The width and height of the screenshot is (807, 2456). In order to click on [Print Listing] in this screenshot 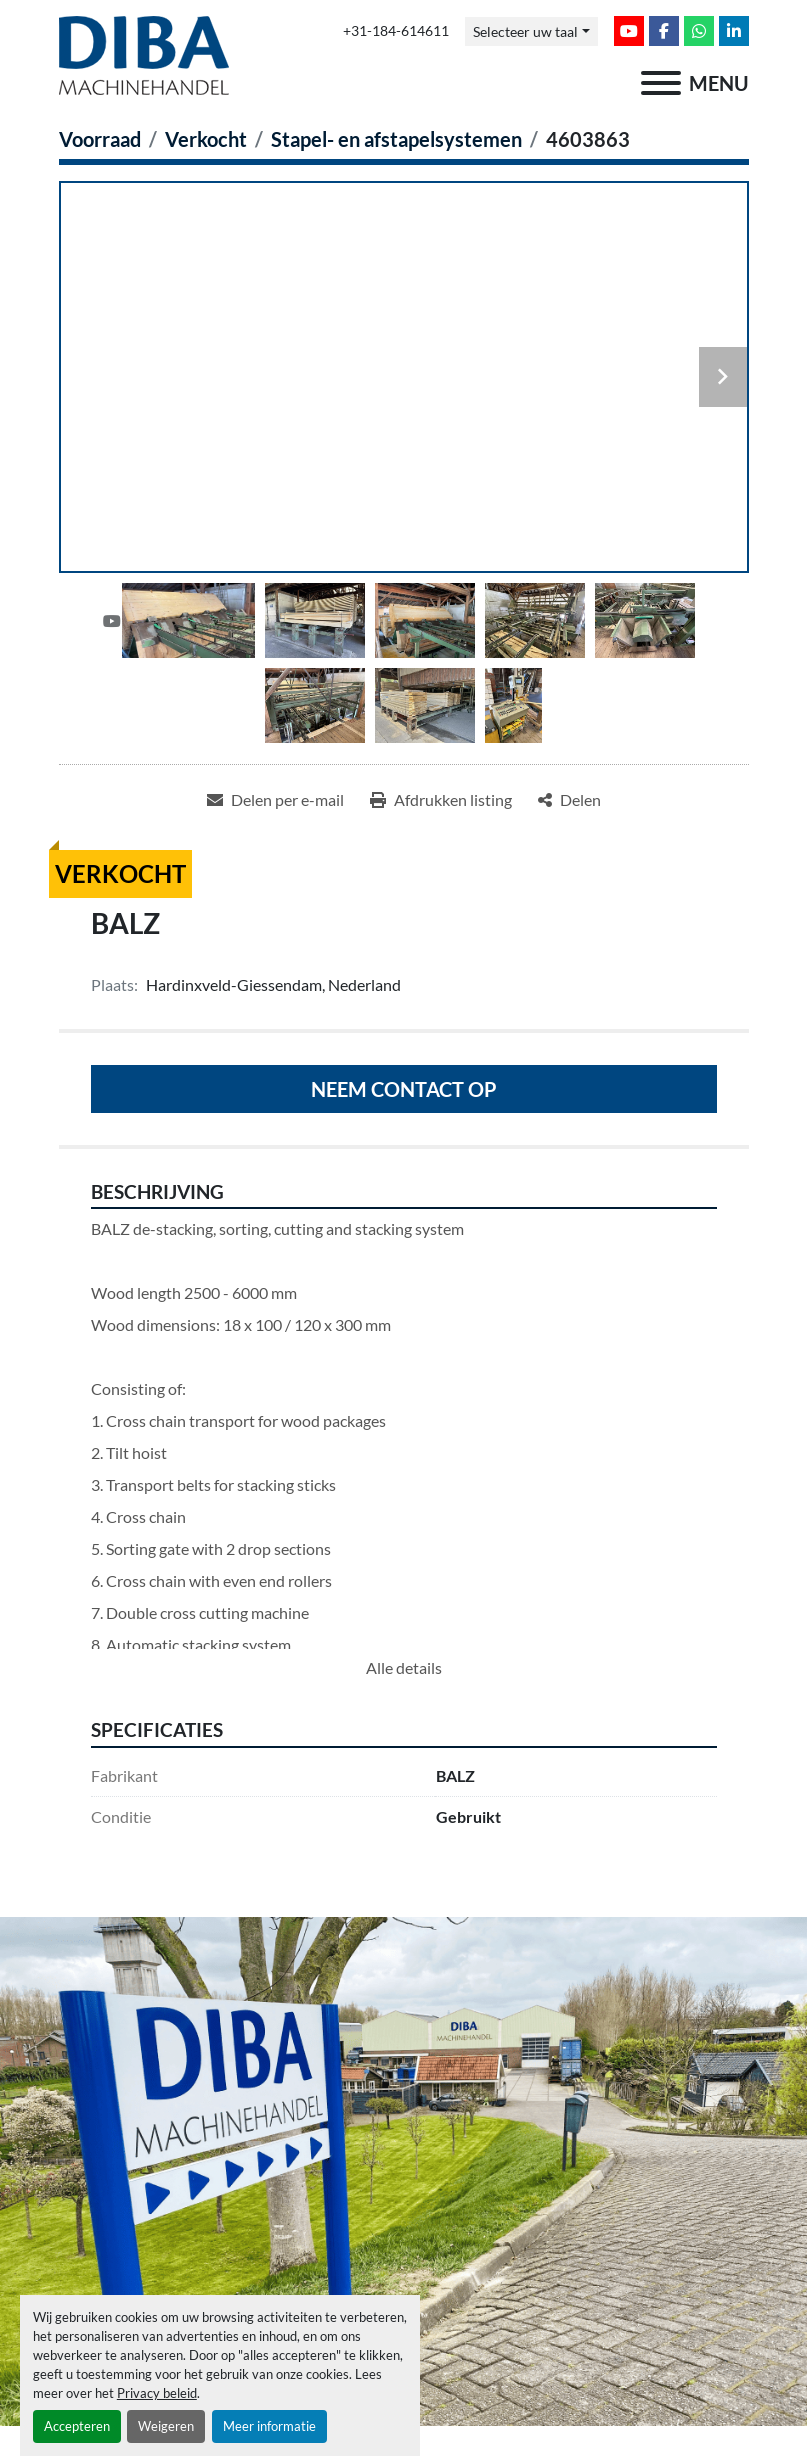, I will do `click(441, 800)`.